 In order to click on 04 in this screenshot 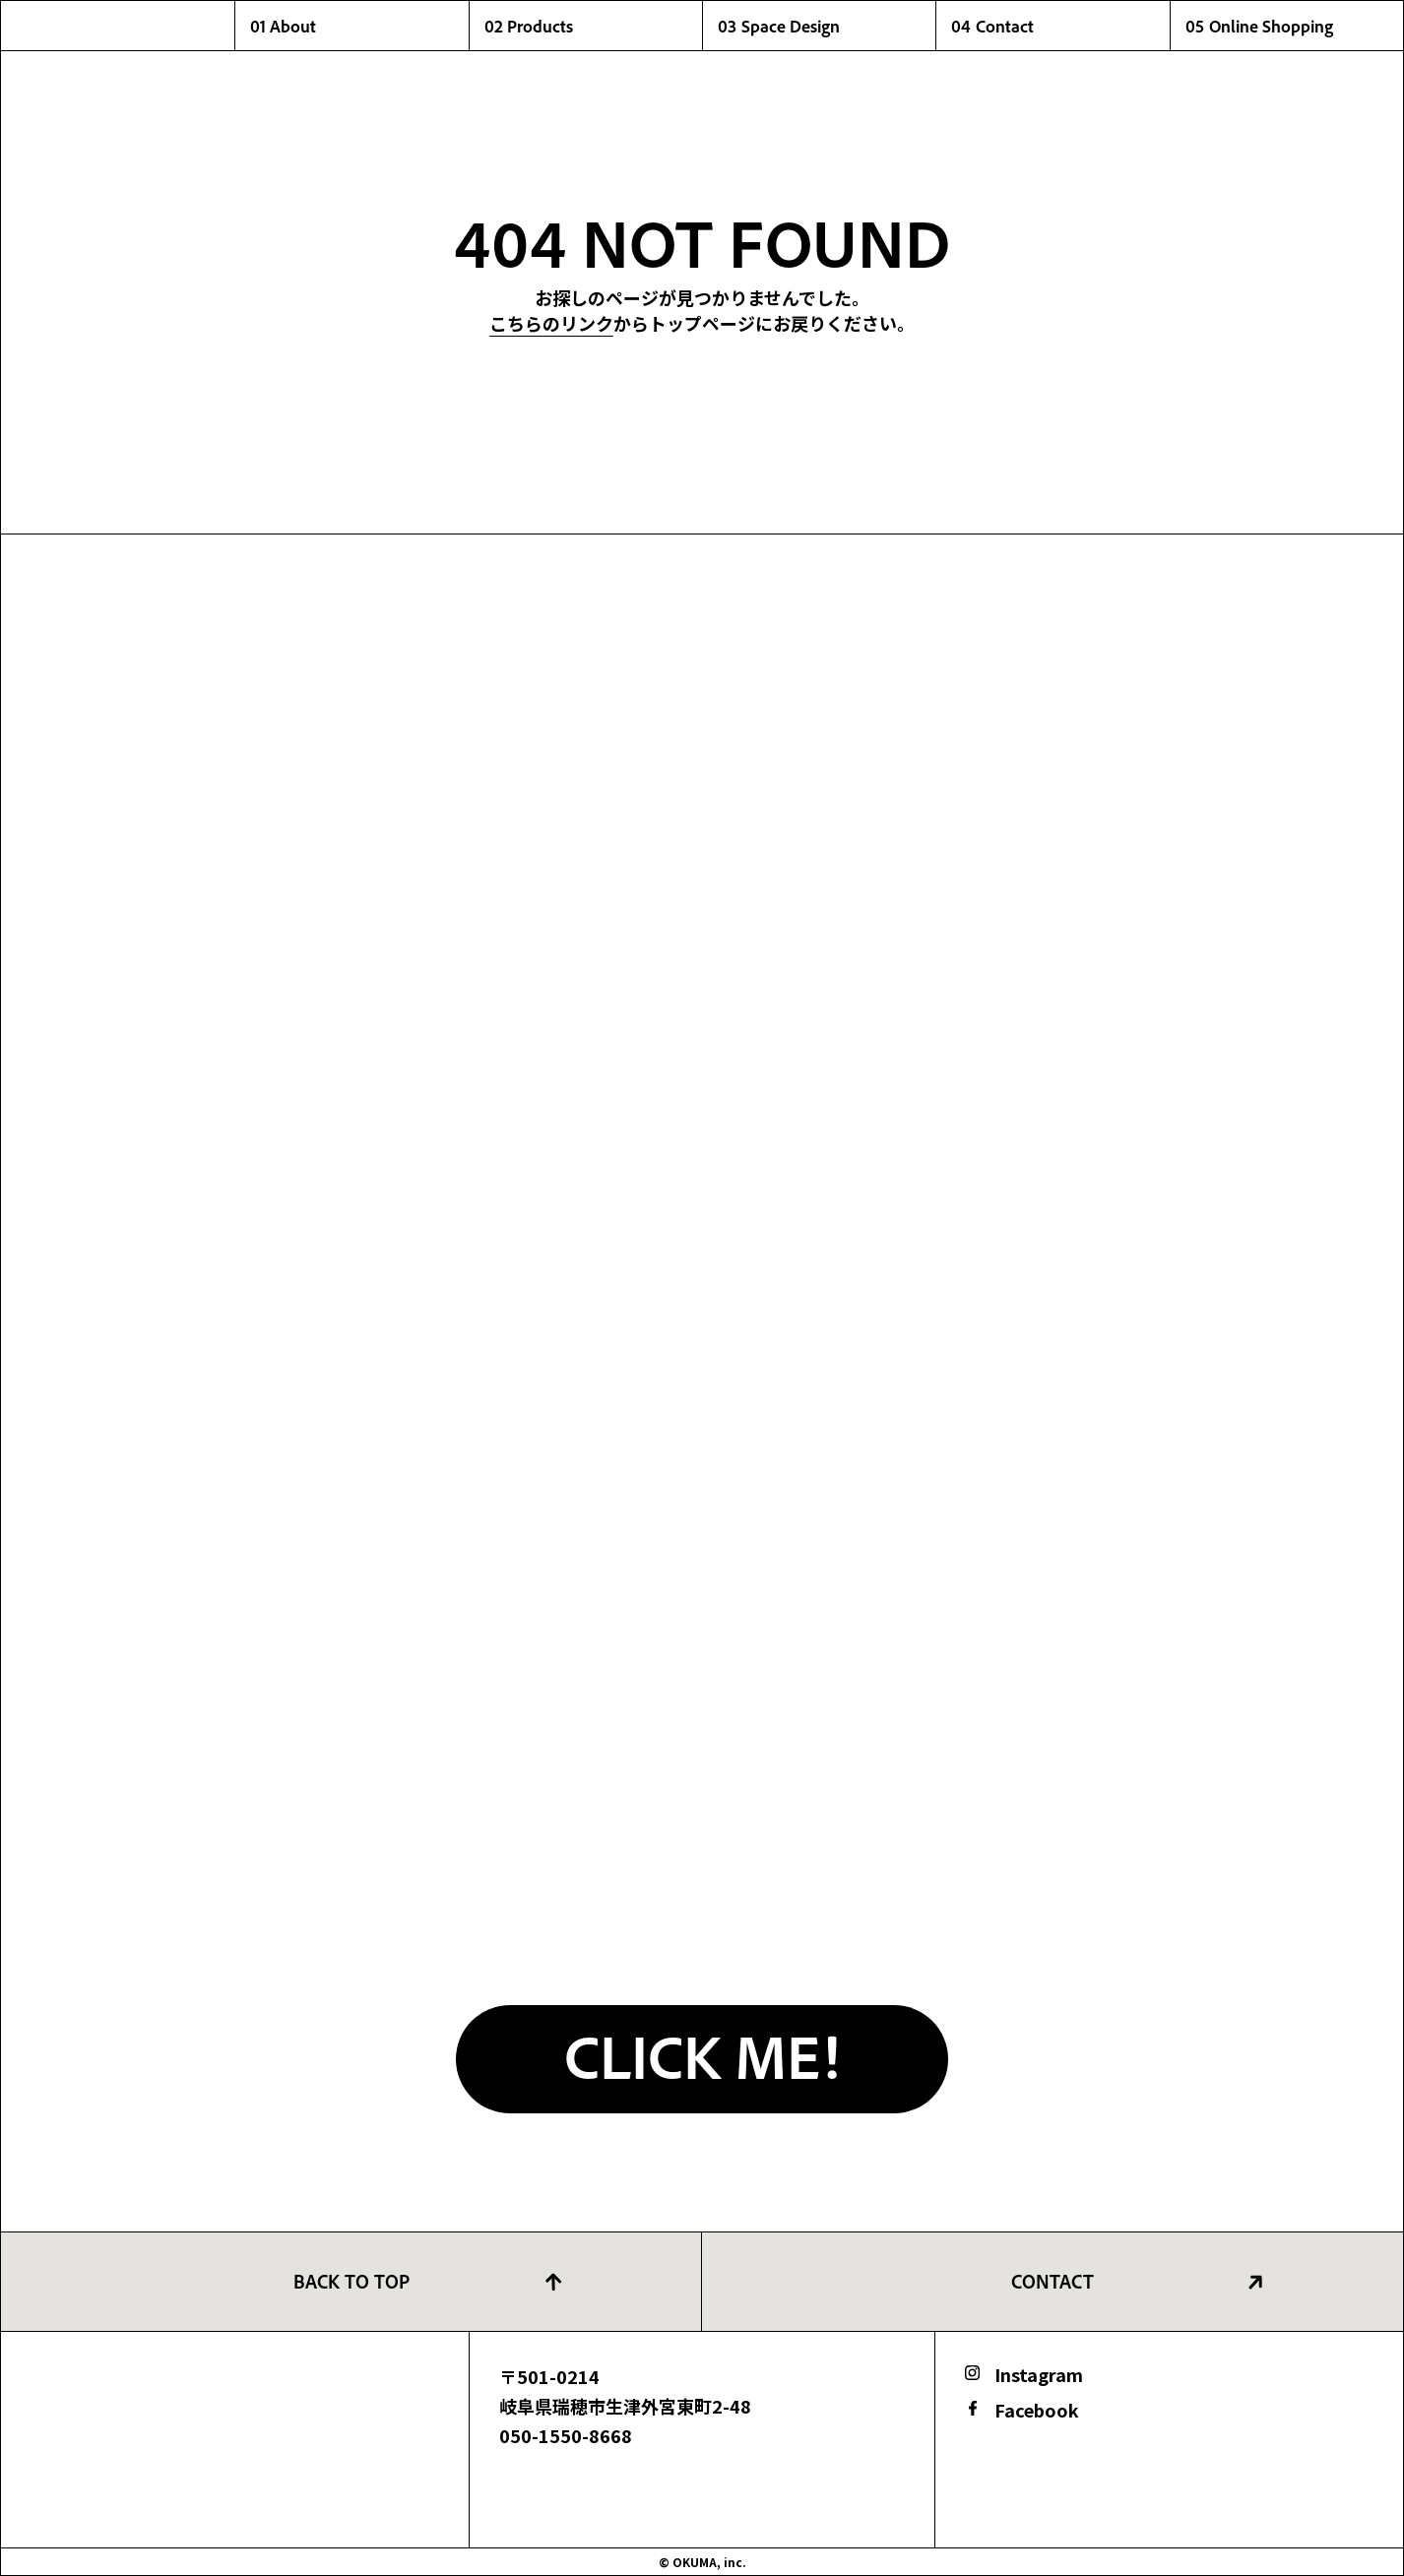, I will do `click(1060, 25)`.